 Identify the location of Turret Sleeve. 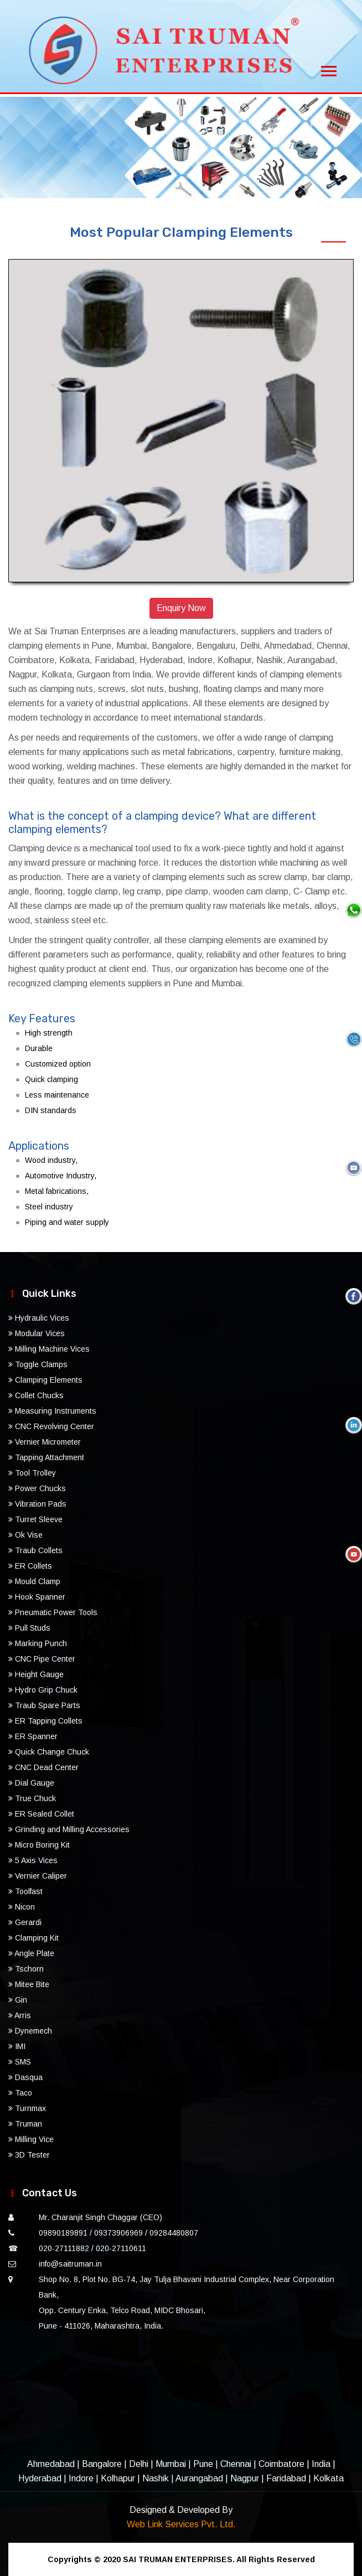
(35, 1519).